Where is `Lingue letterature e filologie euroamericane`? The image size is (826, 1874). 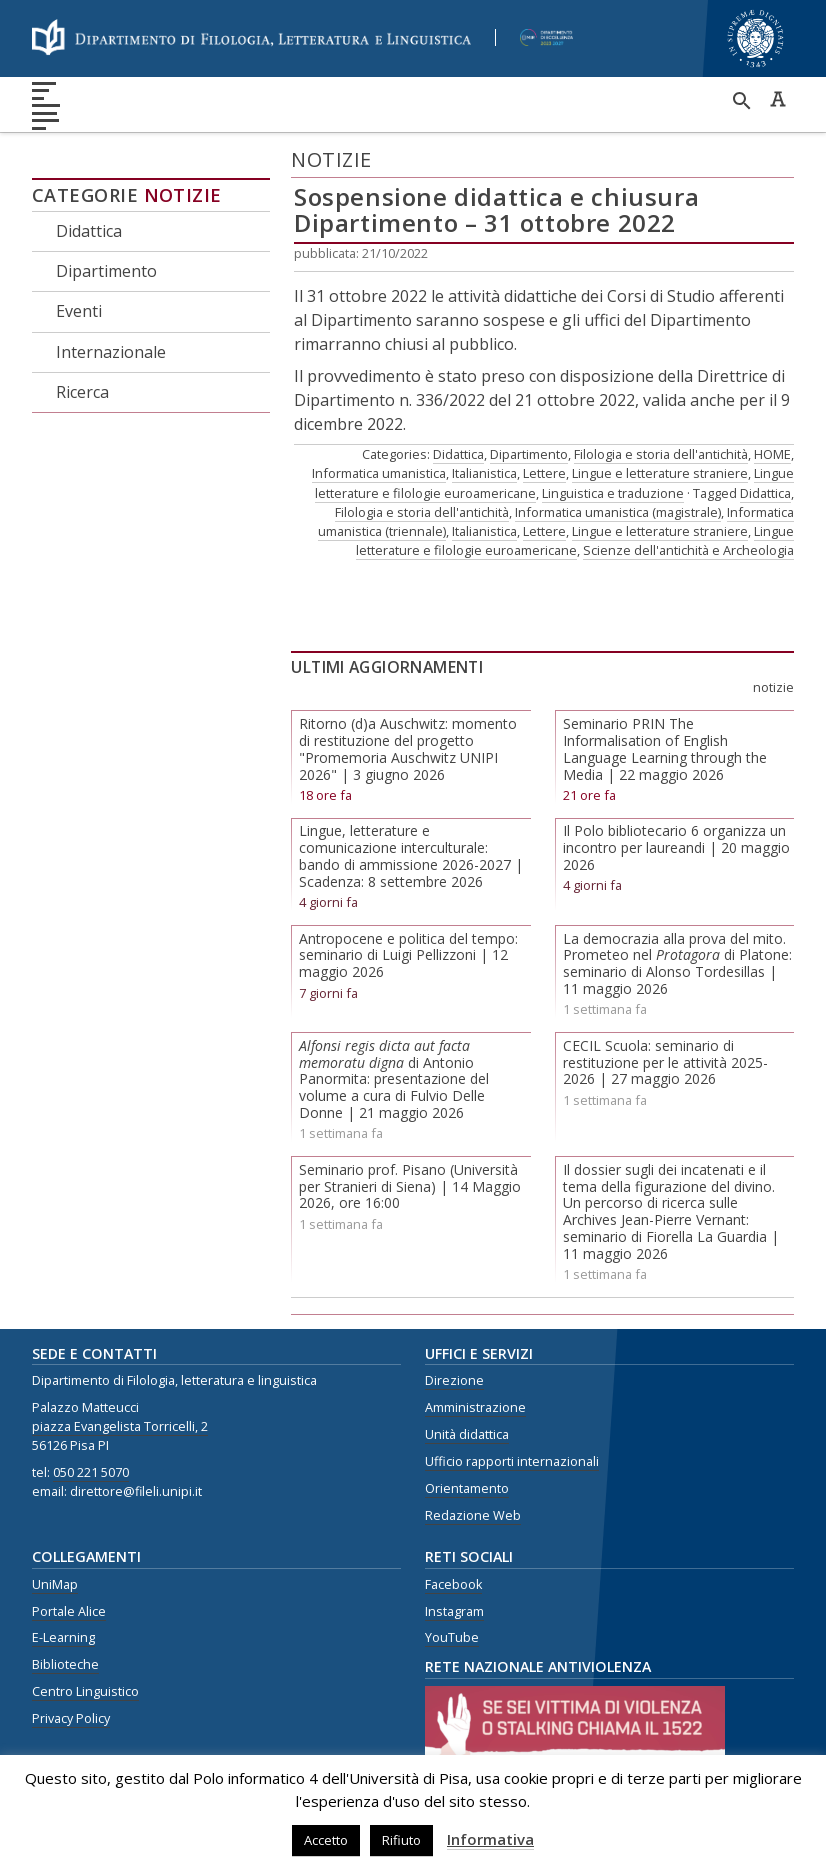 Lingue letterature e filologie euroamericane is located at coordinates (575, 540).